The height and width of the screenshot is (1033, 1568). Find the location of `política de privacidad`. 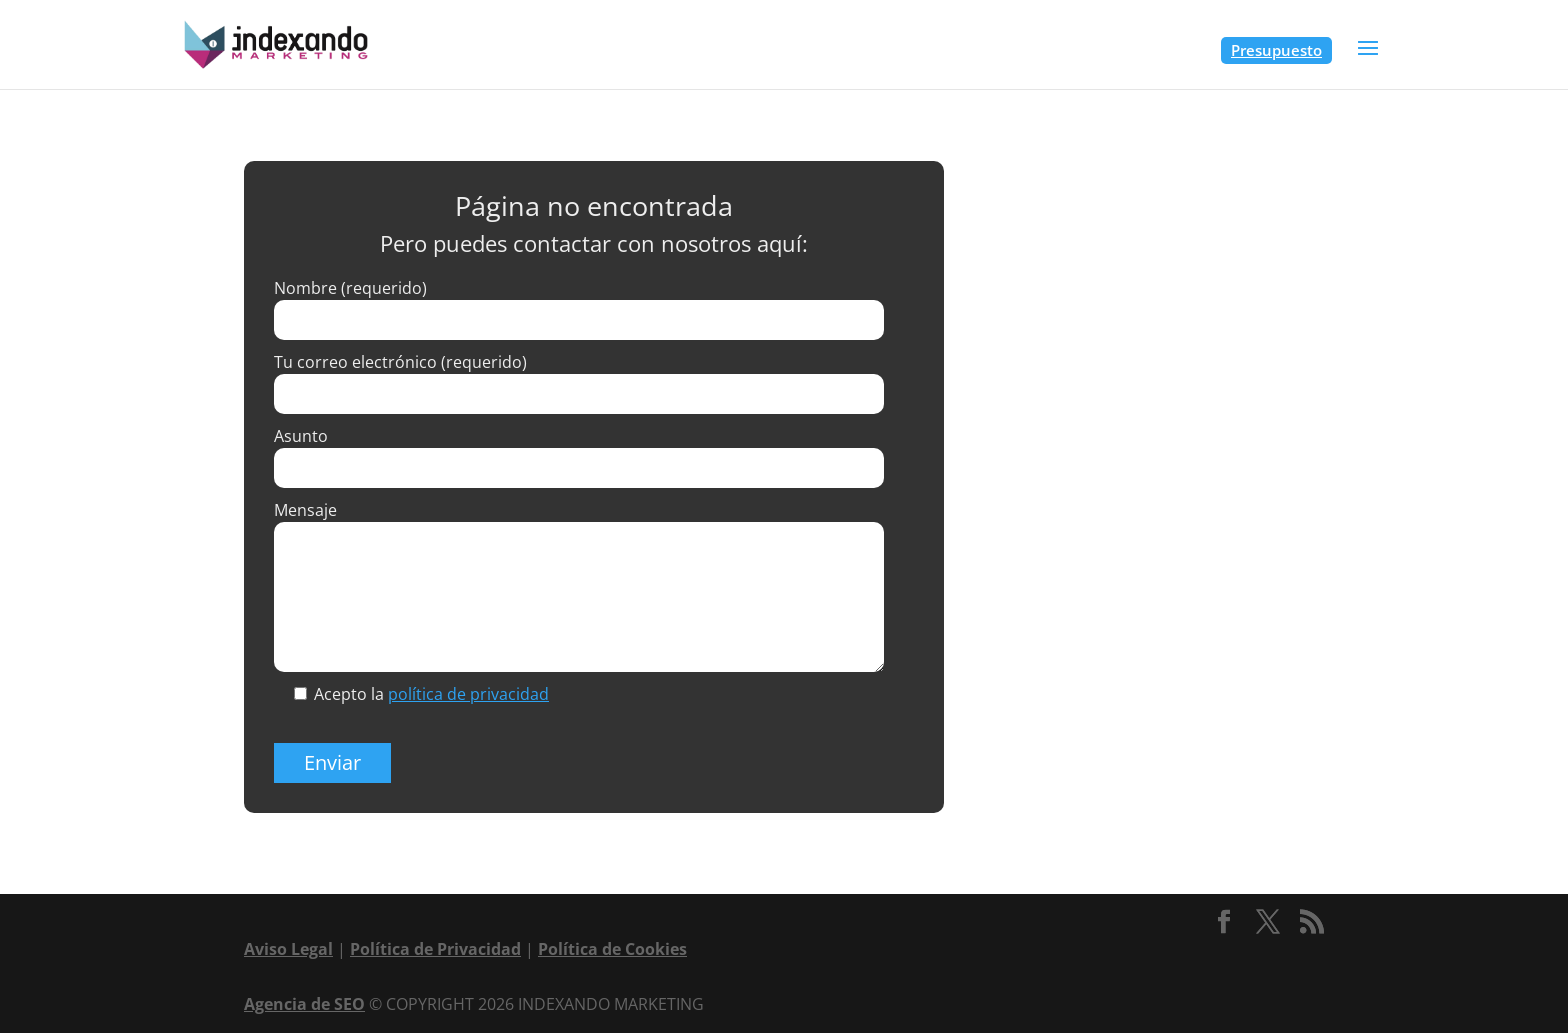

política de privacidad is located at coordinates (468, 694).